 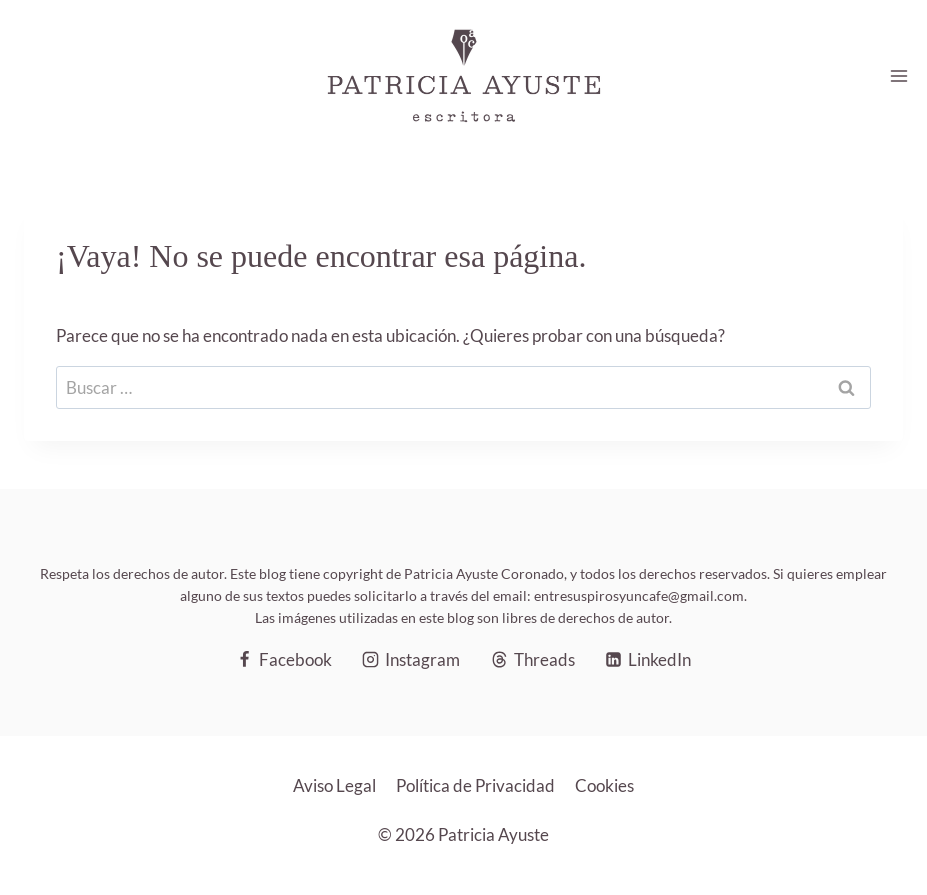 I want to click on entresuspirosyuncafe@gmail.com, so click(x=639, y=595).